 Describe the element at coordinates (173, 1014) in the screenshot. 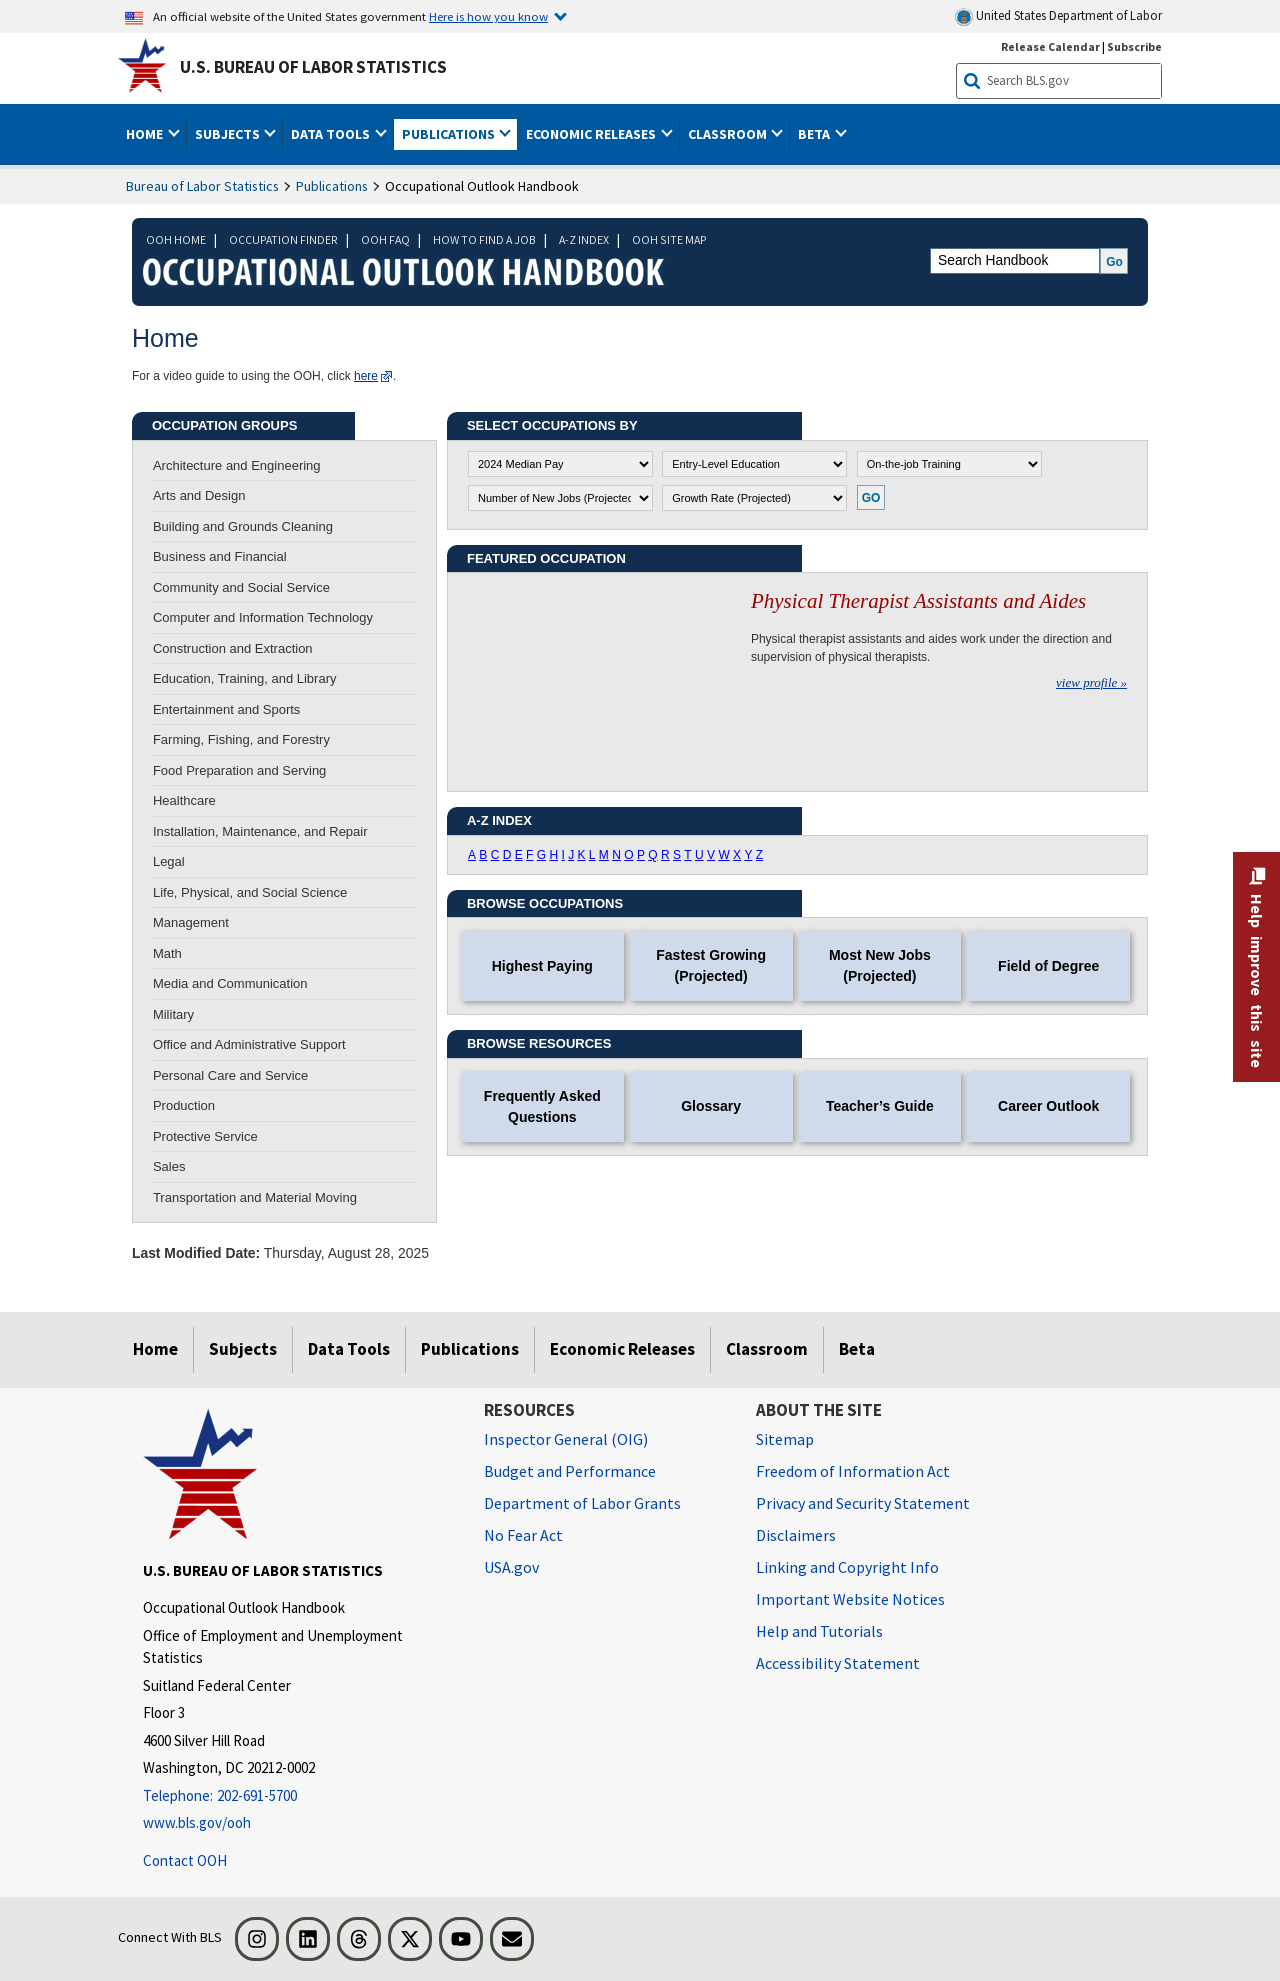

I see `Military` at that location.